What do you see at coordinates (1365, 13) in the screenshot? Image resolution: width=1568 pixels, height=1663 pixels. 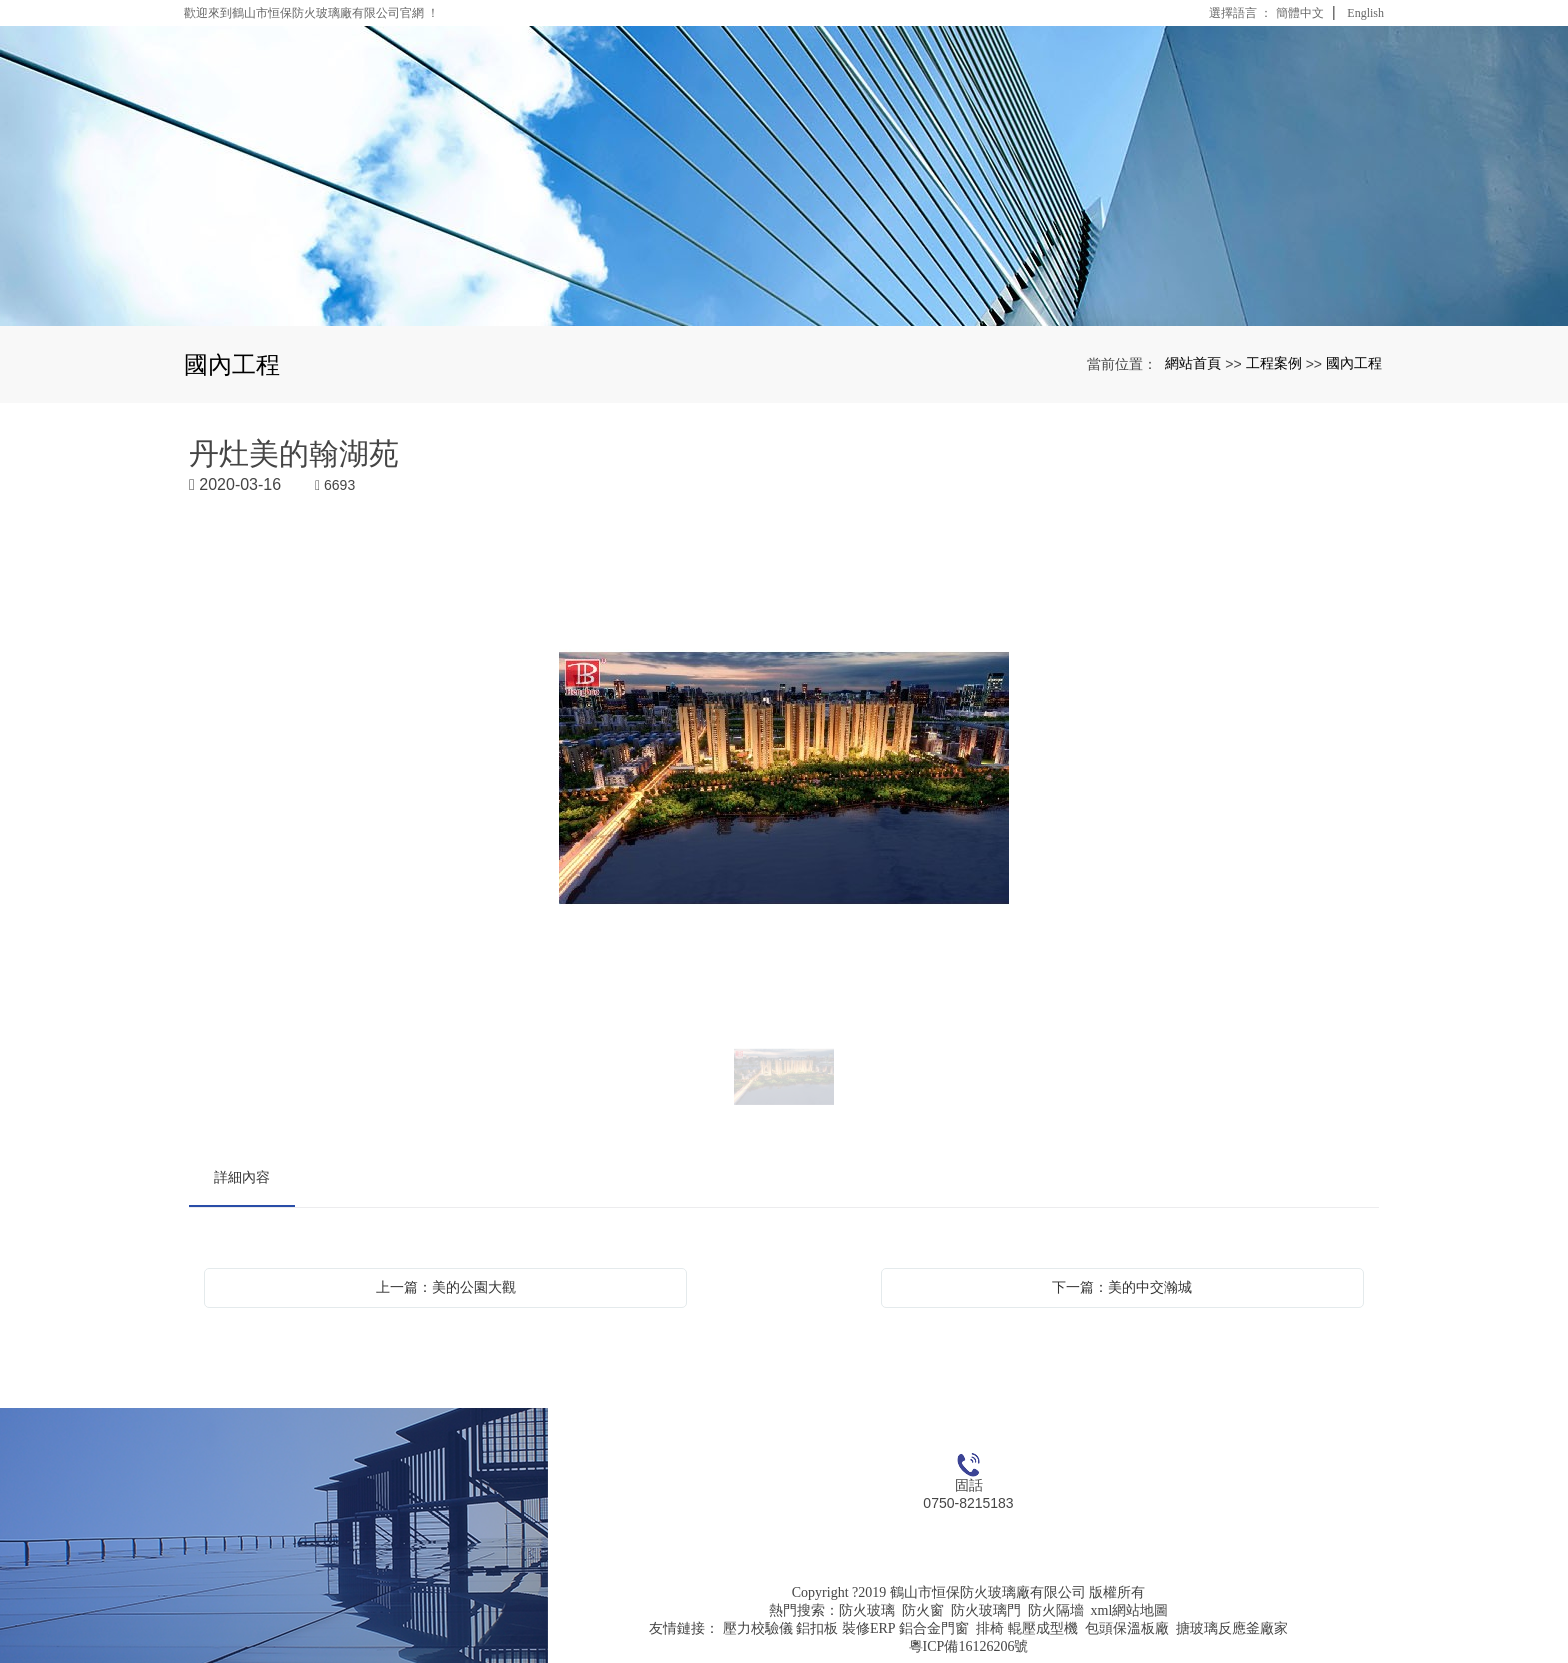 I see `English` at bounding box center [1365, 13].